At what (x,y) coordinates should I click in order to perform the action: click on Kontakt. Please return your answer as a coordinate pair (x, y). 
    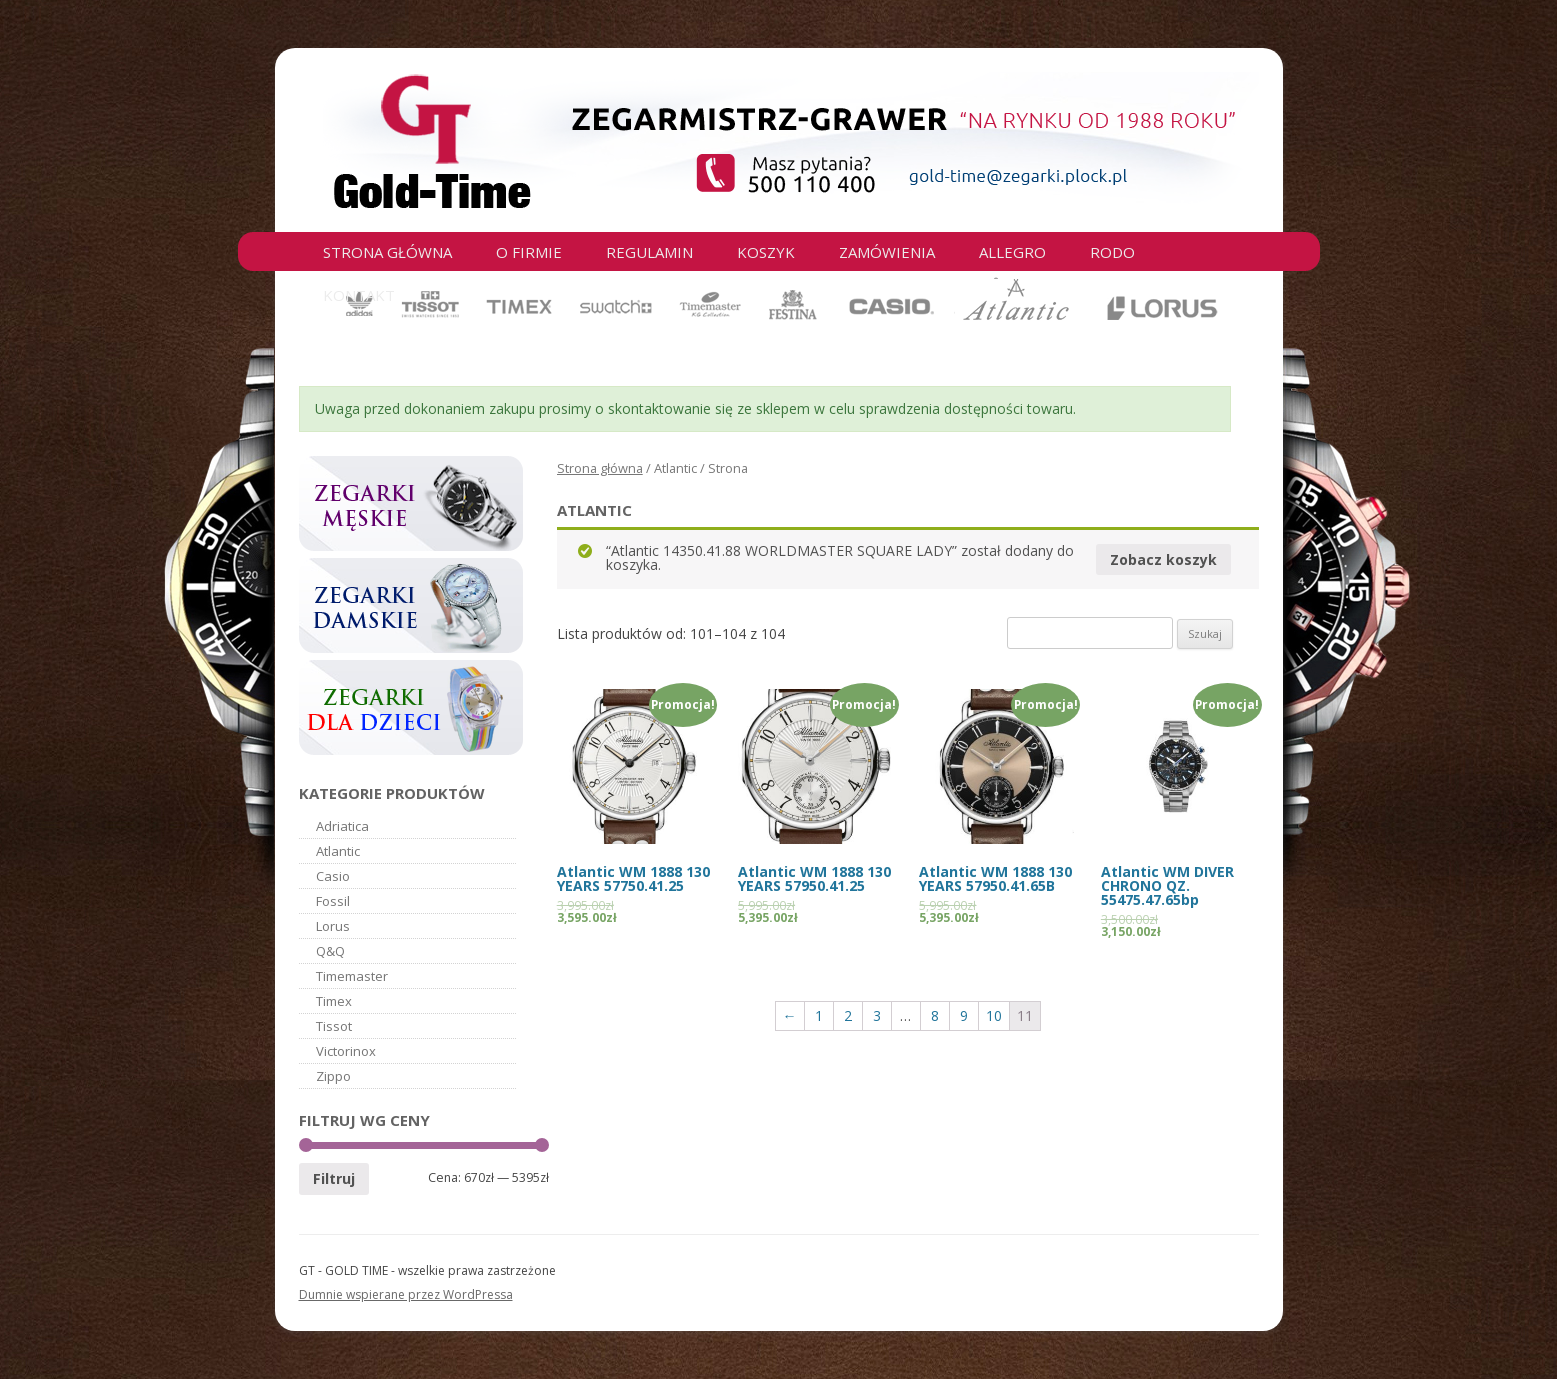
    Looking at the image, I should click on (359, 295).